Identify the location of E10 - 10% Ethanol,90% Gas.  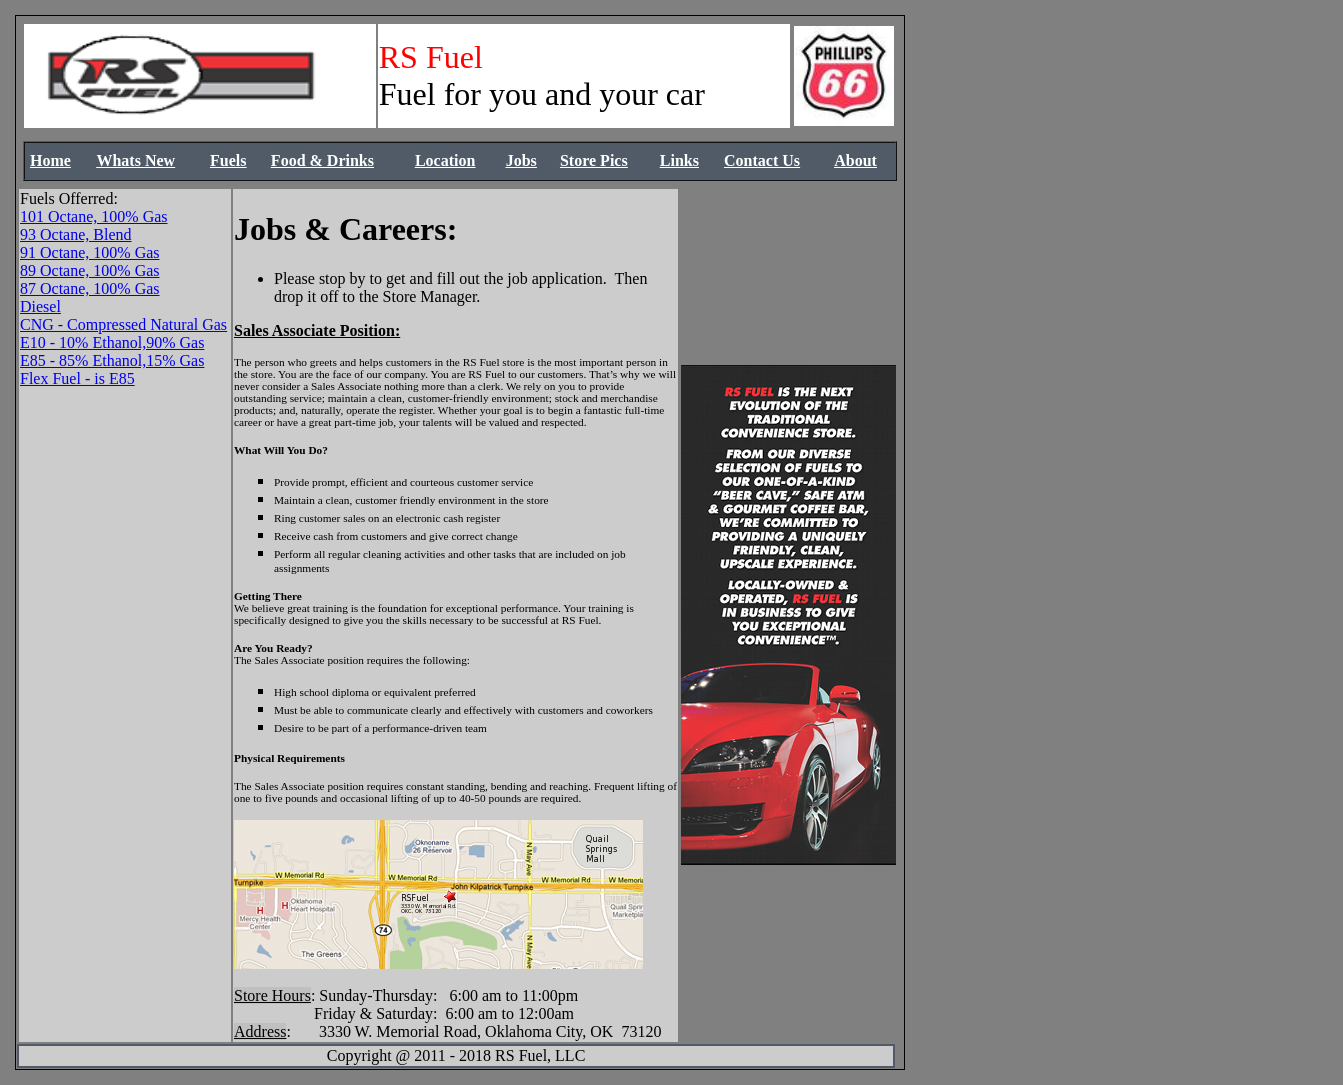
(112, 342).